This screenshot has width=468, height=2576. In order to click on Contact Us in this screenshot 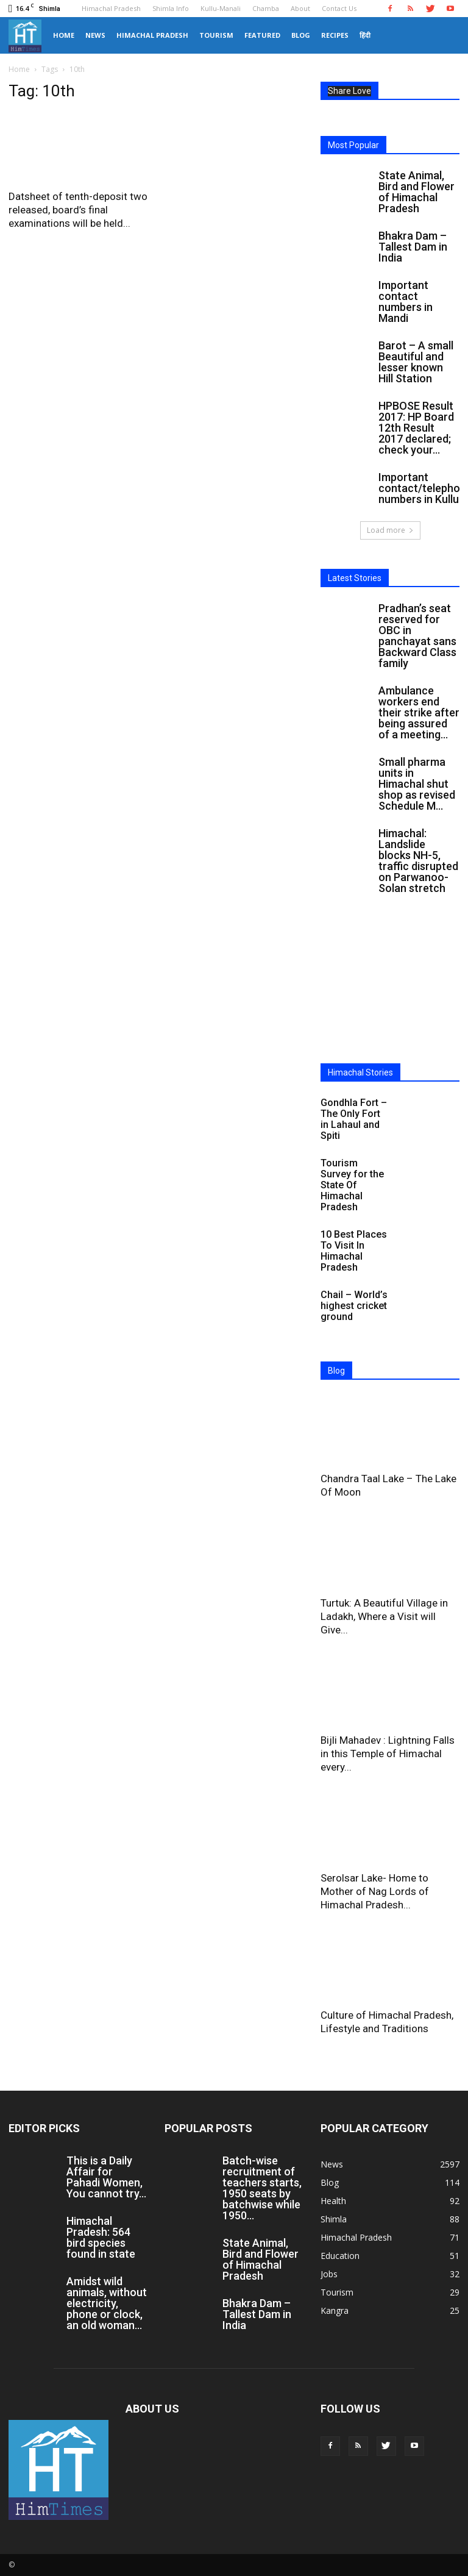, I will do `click(339, 8)`.